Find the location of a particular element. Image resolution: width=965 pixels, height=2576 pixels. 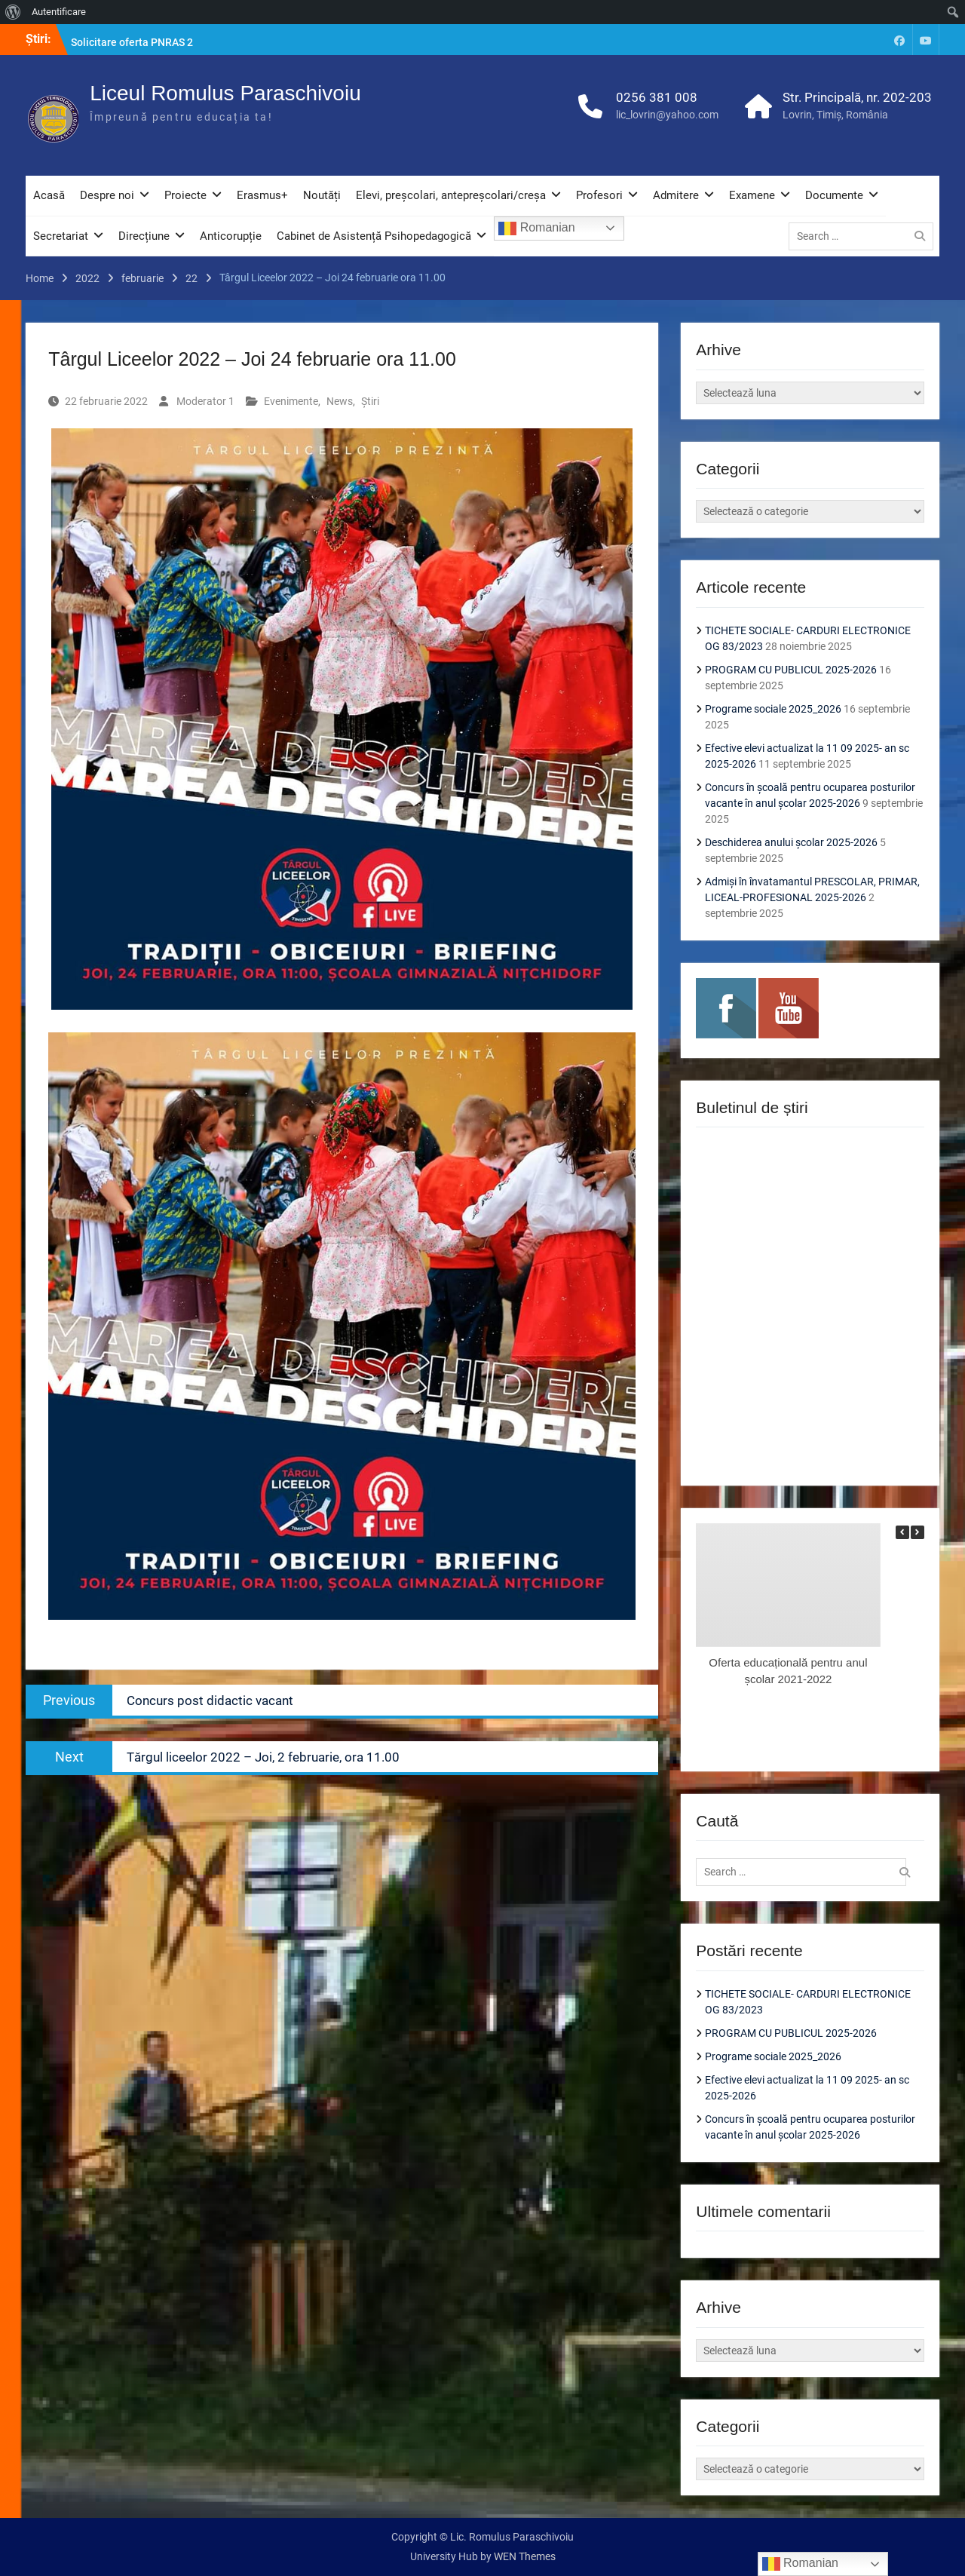

Despre noi is located at coordinates (107, 195).